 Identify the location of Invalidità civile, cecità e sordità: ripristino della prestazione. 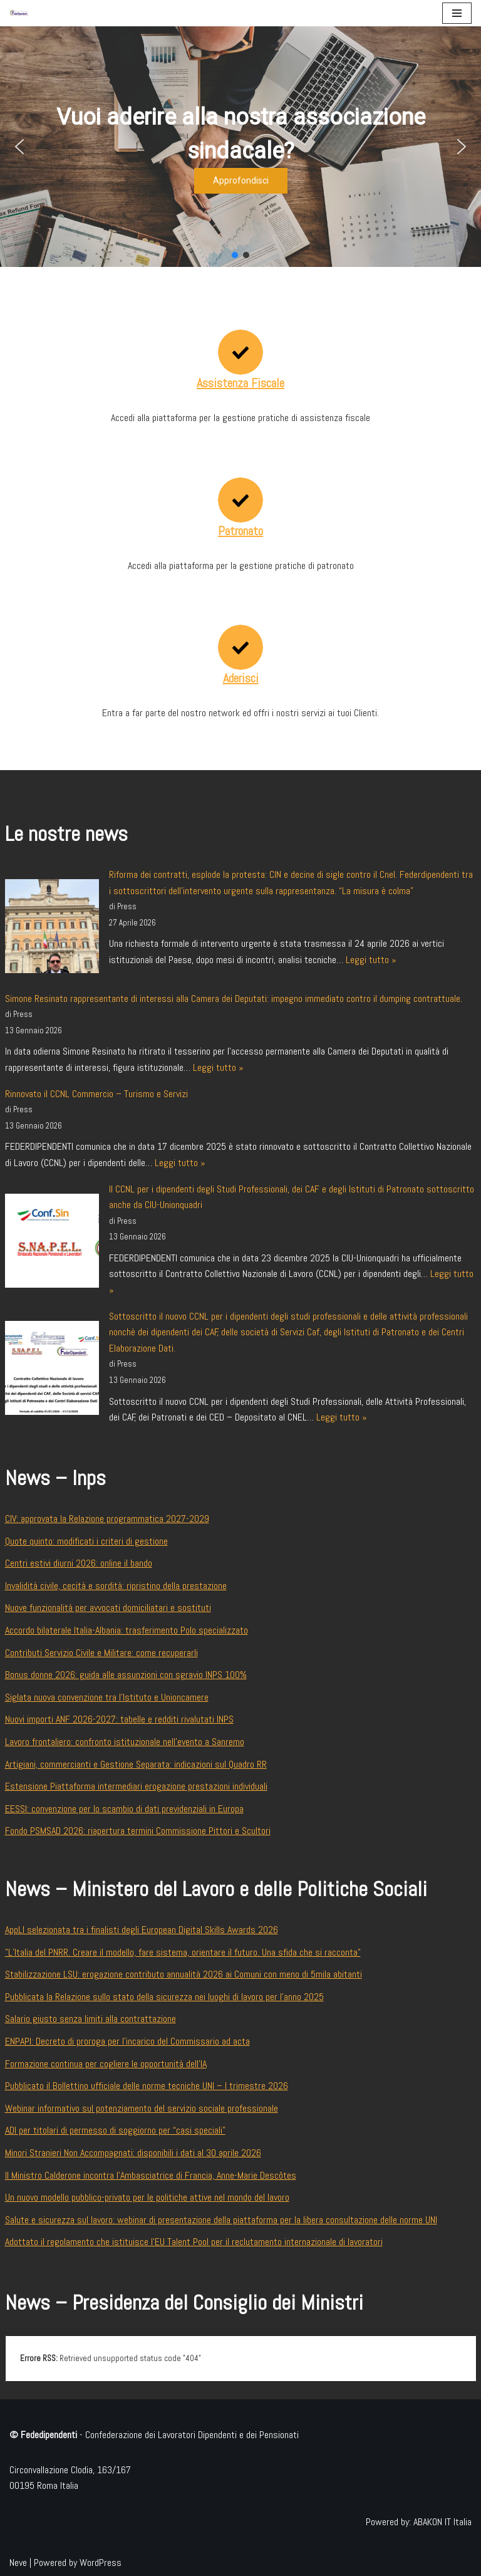
(116, 1585).